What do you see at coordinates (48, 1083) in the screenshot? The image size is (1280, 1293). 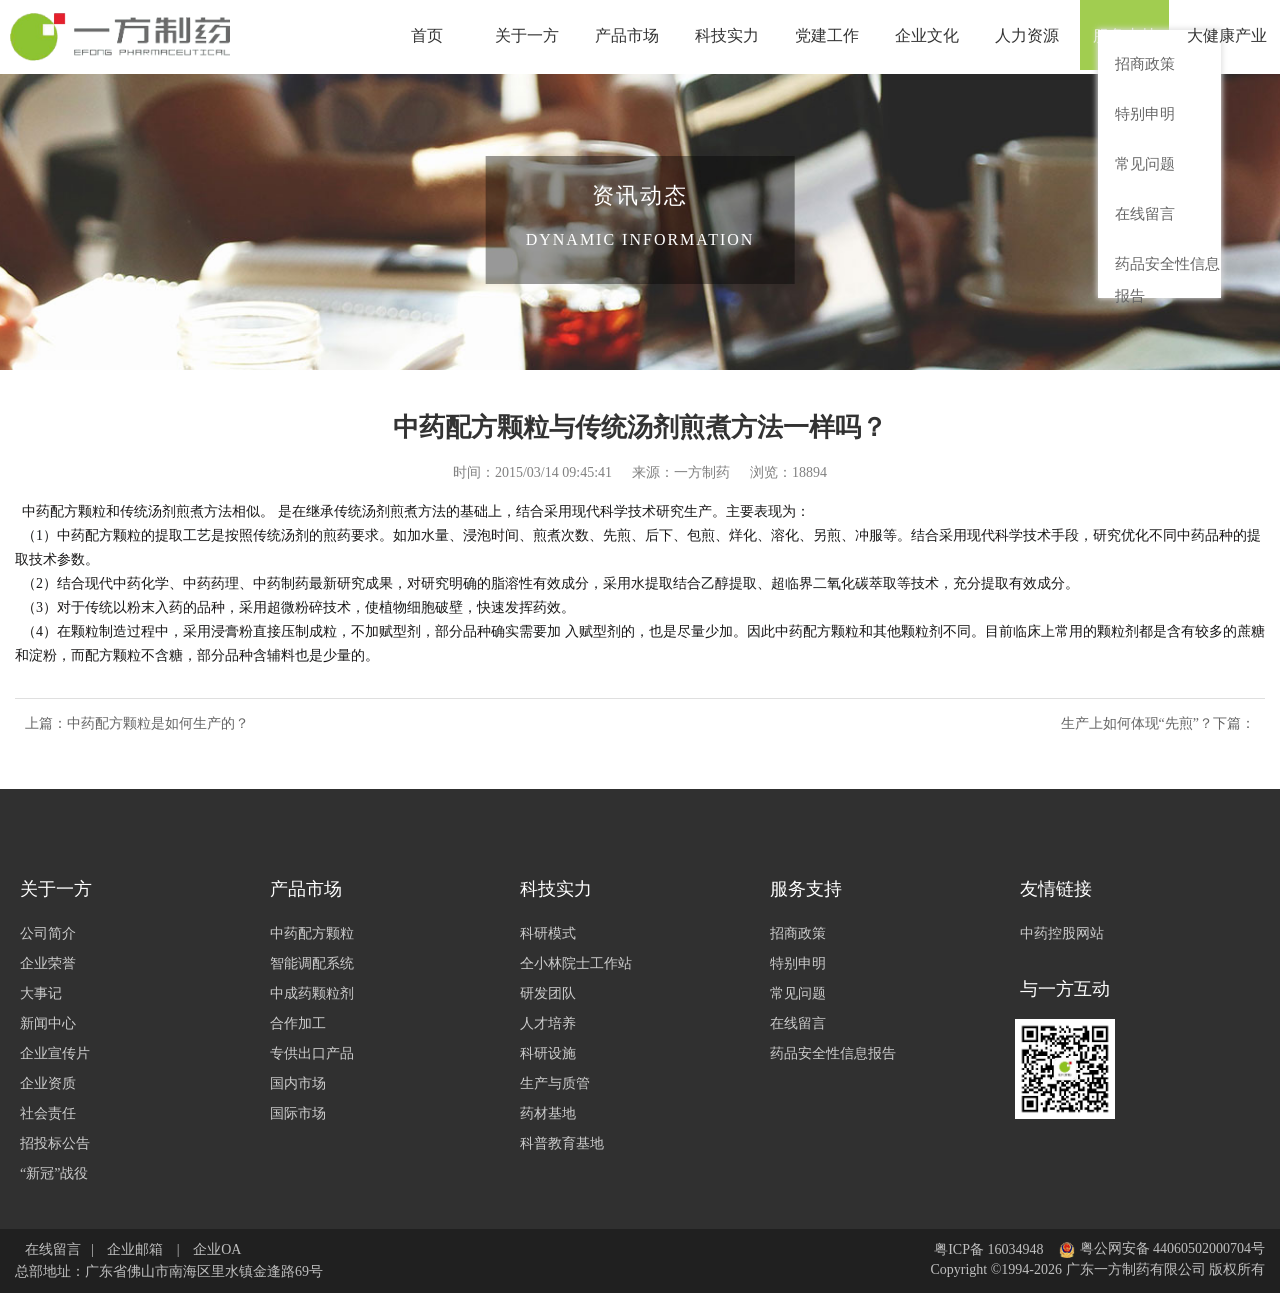 I see `企业资质` at bounding box center [48, 1083].